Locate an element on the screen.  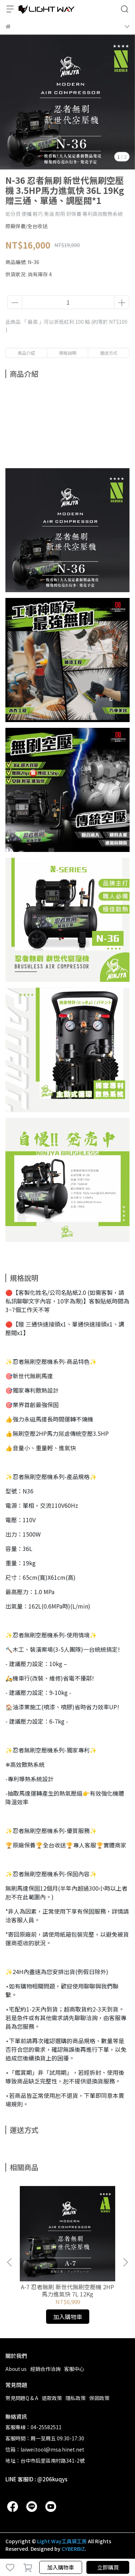
加入購物車 is located at coordinates (60, 2567).